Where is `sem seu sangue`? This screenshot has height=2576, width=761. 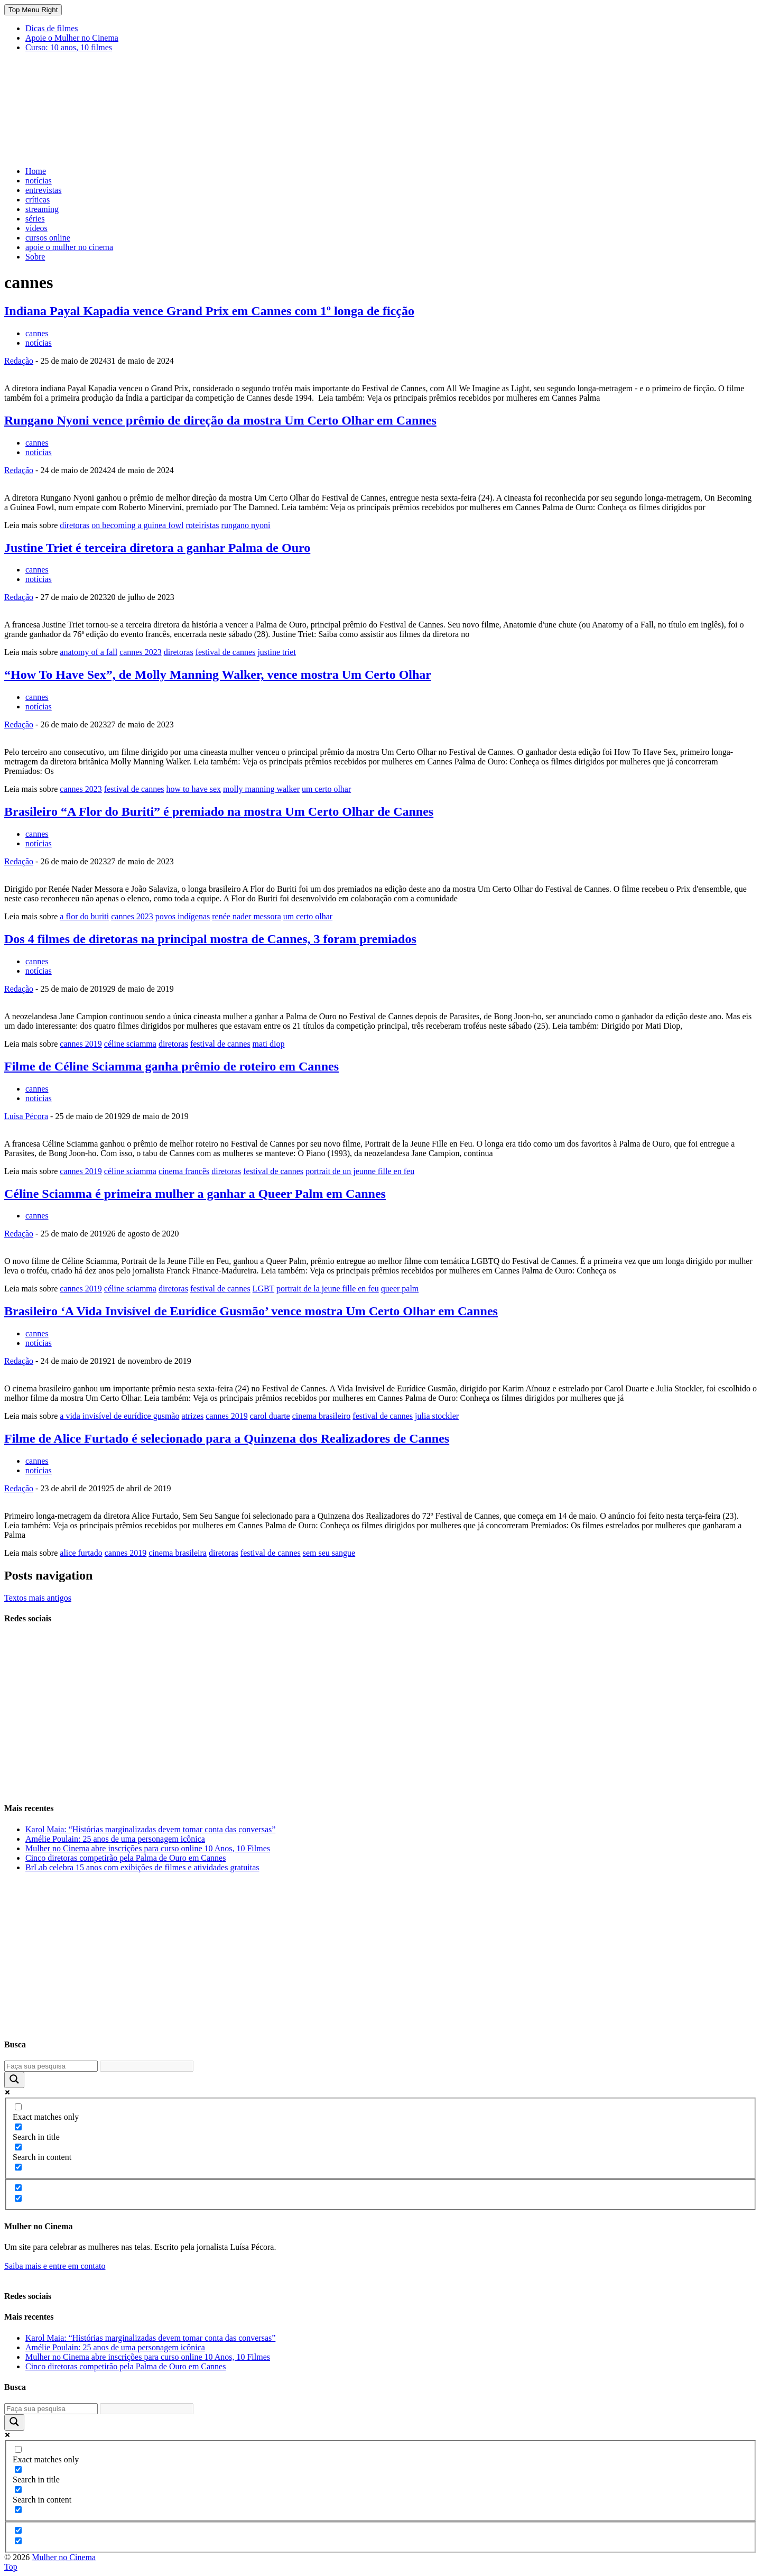 sem seu sangue is located at coordinates (329, 1552).